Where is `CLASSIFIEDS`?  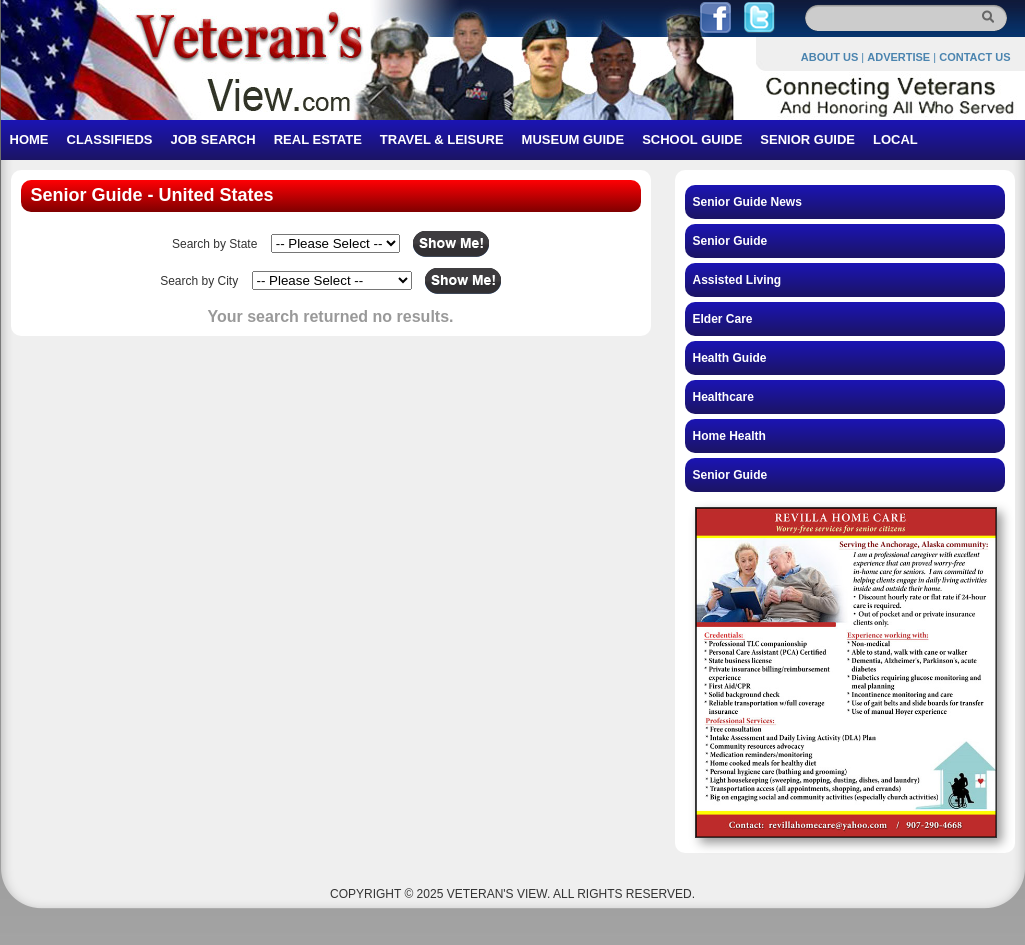 CLASSIFIEDS is located at coordinates (110, 139).